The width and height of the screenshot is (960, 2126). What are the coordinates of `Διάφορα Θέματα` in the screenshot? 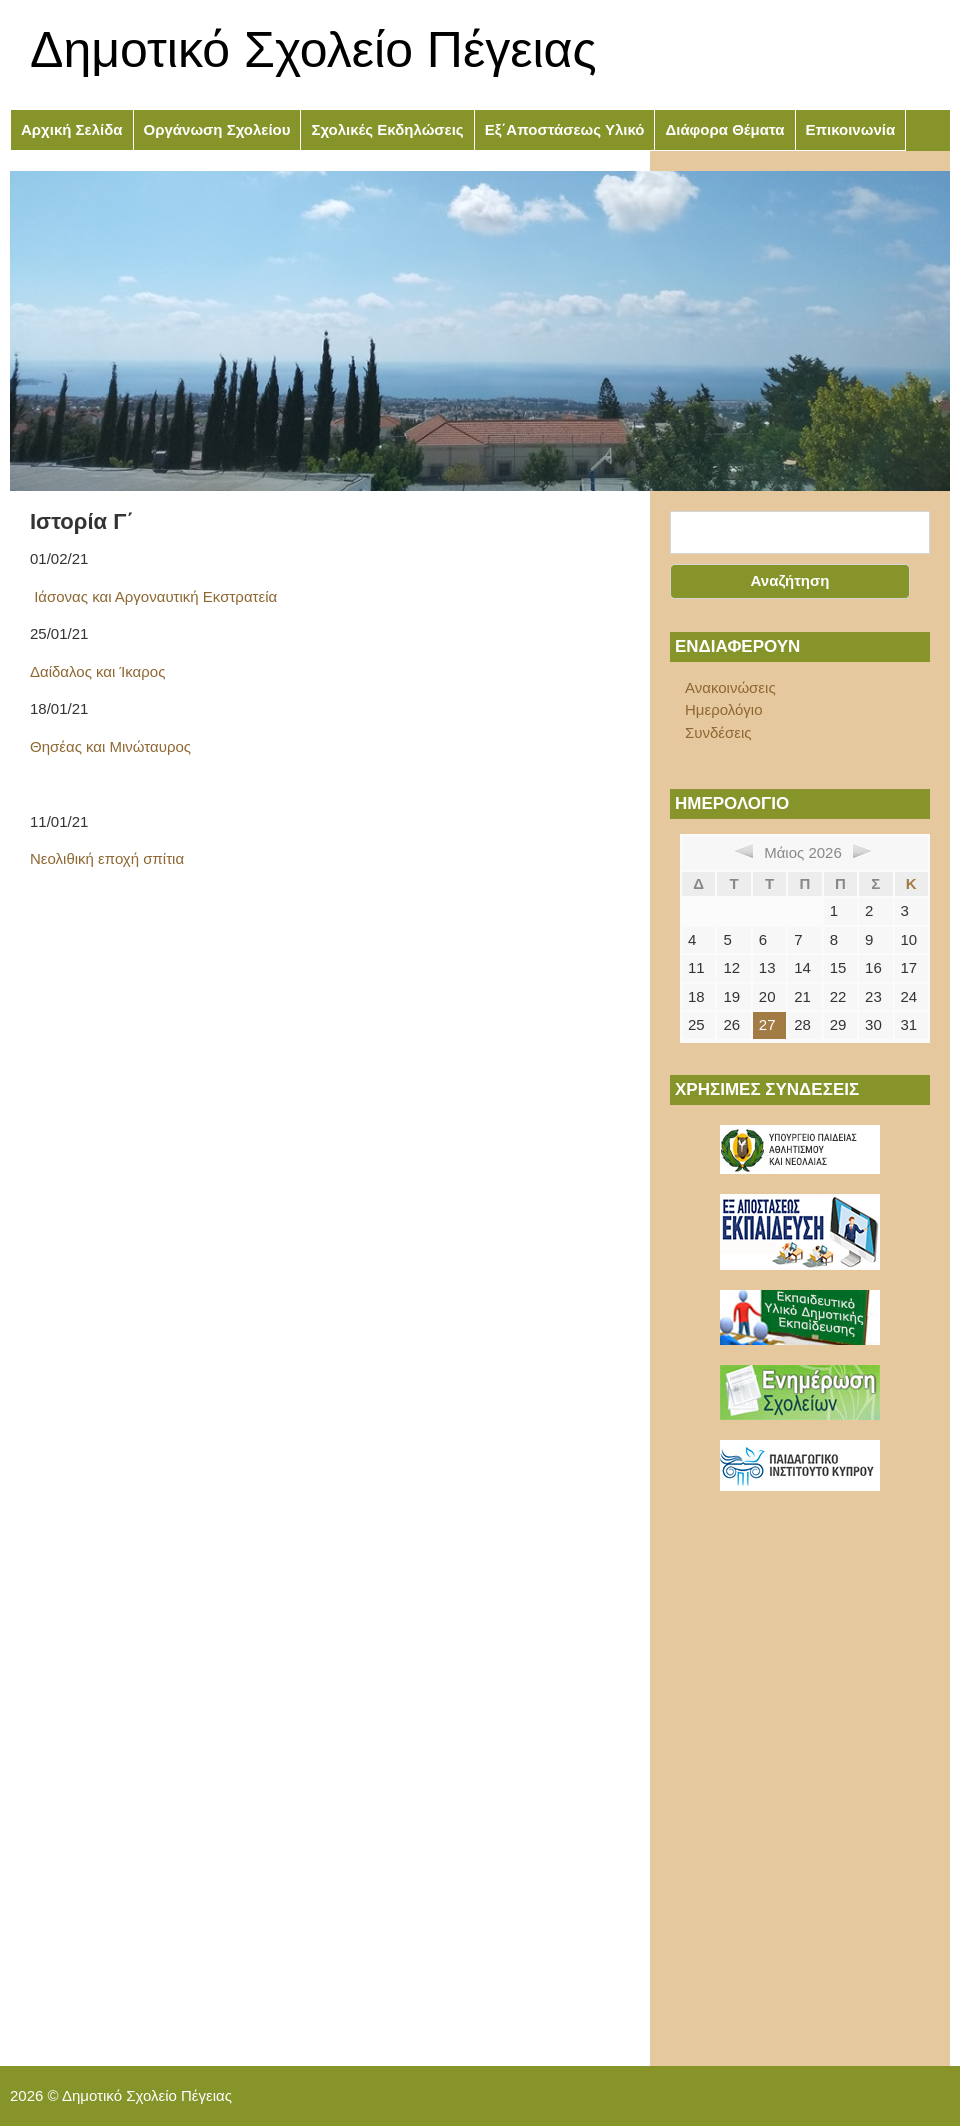 It's located at (724, 129).